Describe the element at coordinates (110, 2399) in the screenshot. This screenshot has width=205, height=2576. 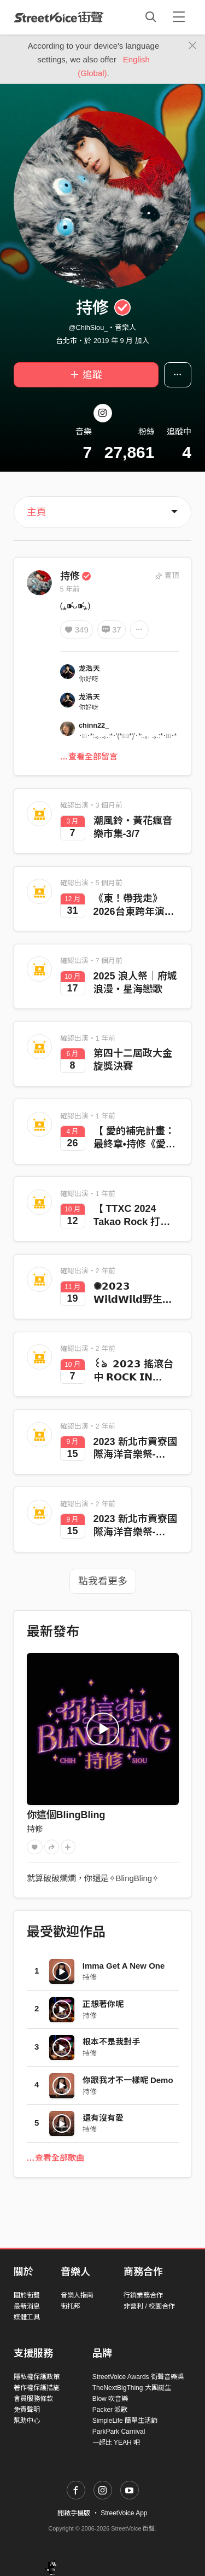
I see `Blow 吹音樂` at that location.